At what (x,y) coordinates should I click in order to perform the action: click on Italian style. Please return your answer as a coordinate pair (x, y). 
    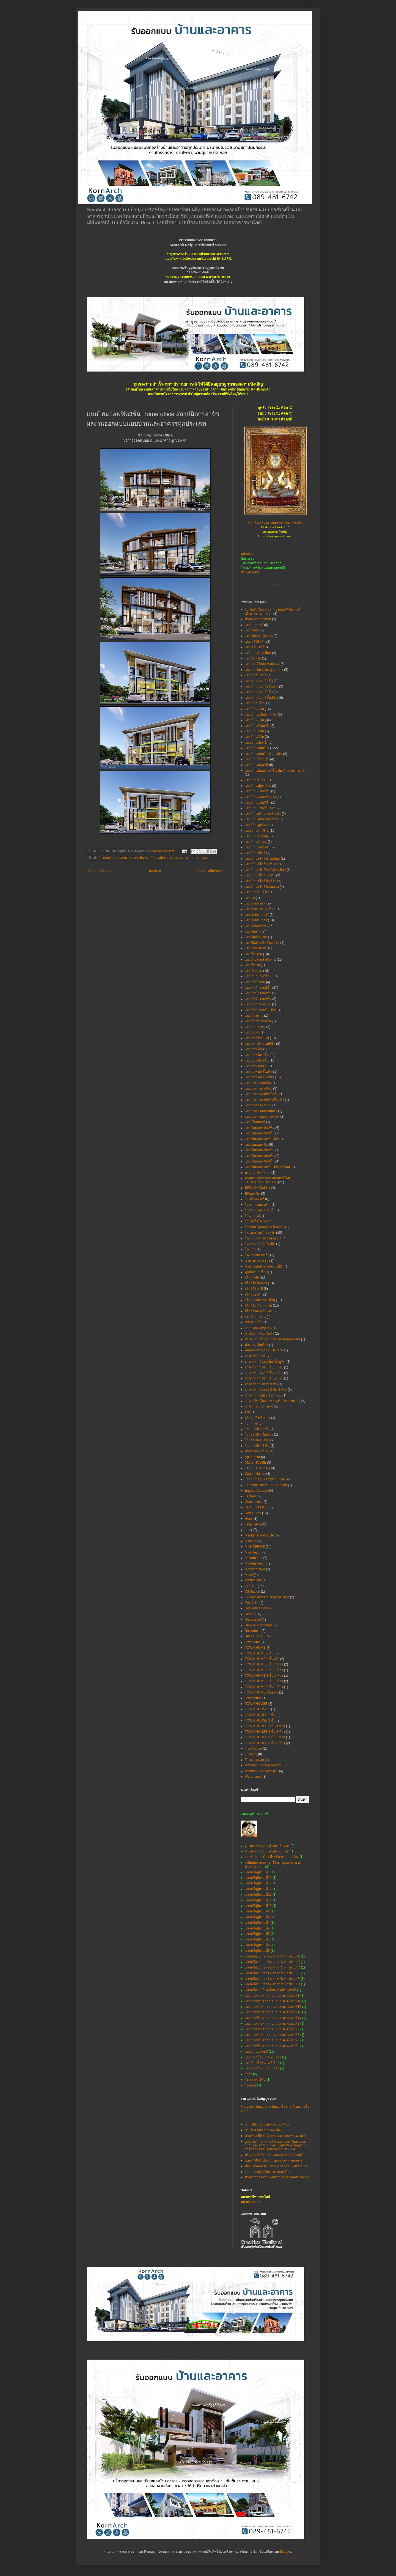
    Looking at the image, I should click on (253, 1524).